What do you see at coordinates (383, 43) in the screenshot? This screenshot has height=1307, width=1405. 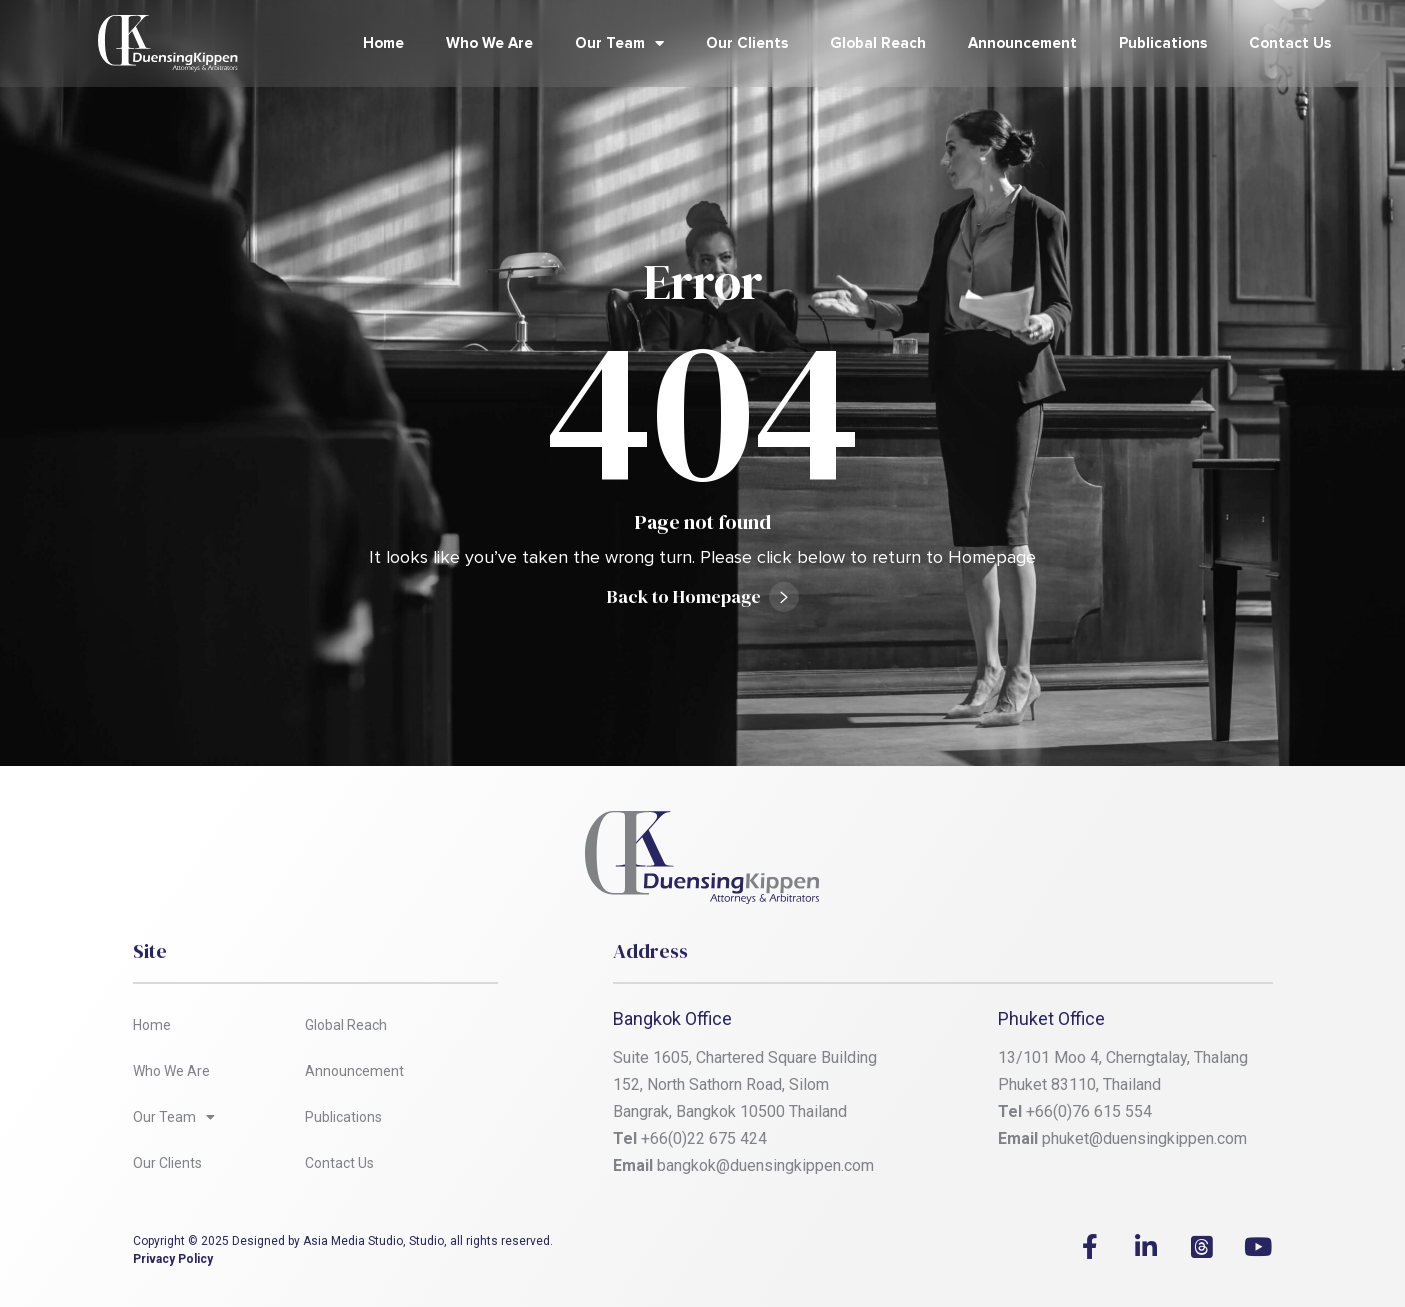 I see `Home` at bounding box center [383, 43].